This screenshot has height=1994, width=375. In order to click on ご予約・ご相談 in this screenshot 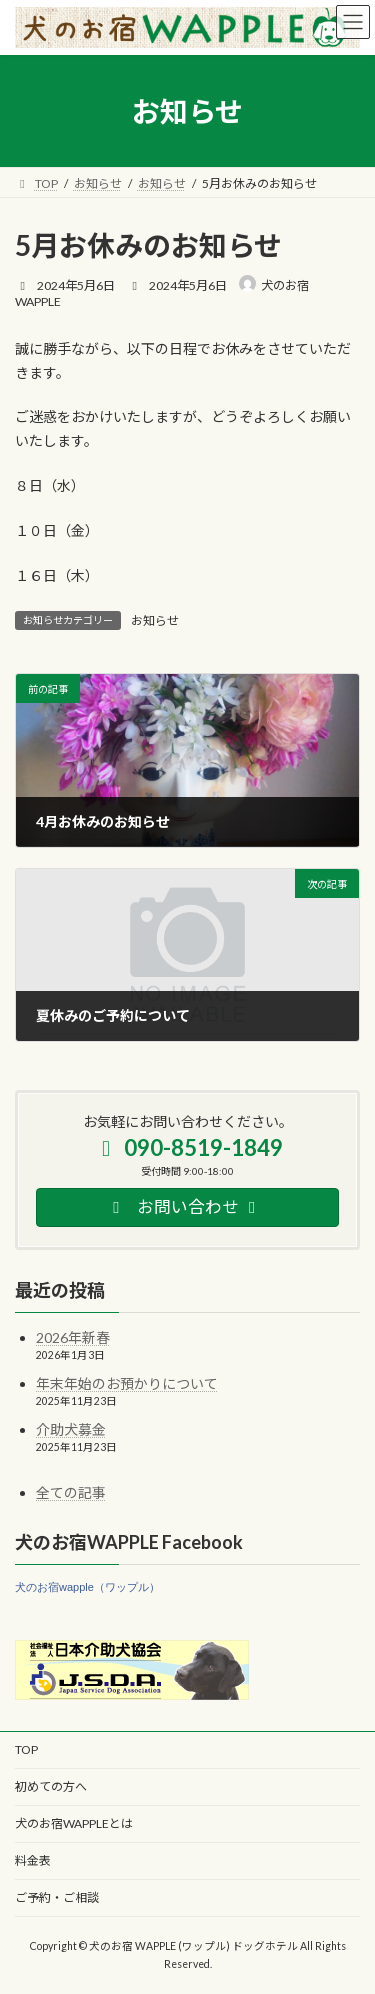, I will do `click(57, 1897)`.